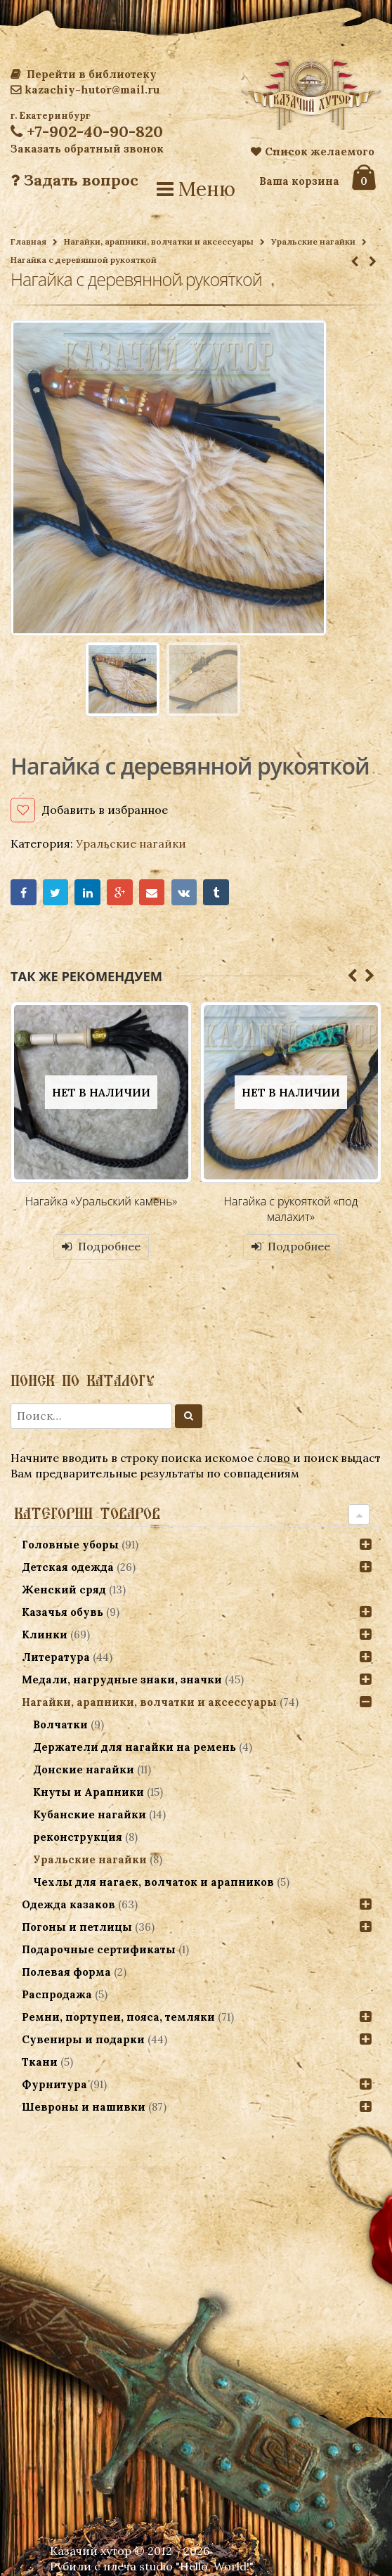 The width and height of the screenshot is (392, 2576). I want to click on Женский сряд, so click(64, 1589).